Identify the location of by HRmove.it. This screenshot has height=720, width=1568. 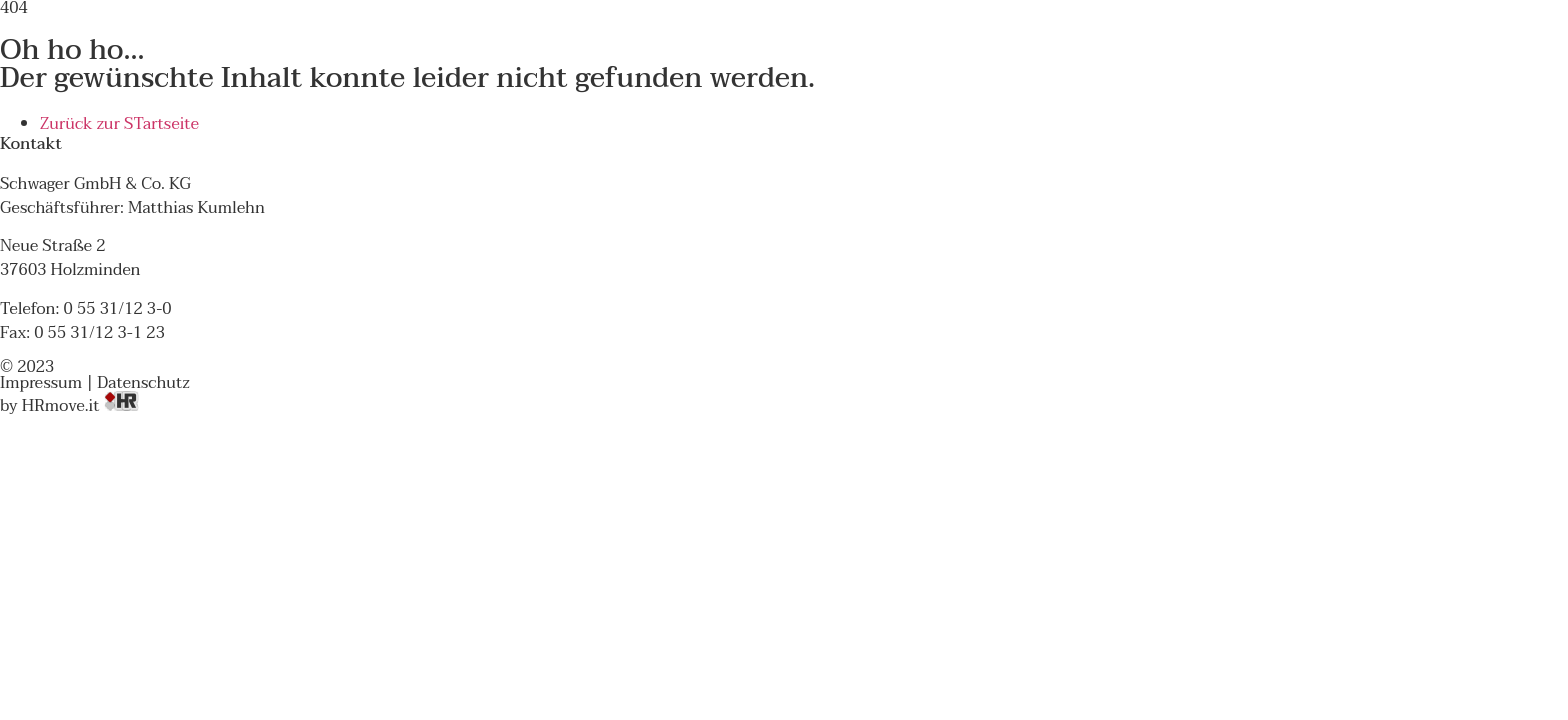
(69, 406).